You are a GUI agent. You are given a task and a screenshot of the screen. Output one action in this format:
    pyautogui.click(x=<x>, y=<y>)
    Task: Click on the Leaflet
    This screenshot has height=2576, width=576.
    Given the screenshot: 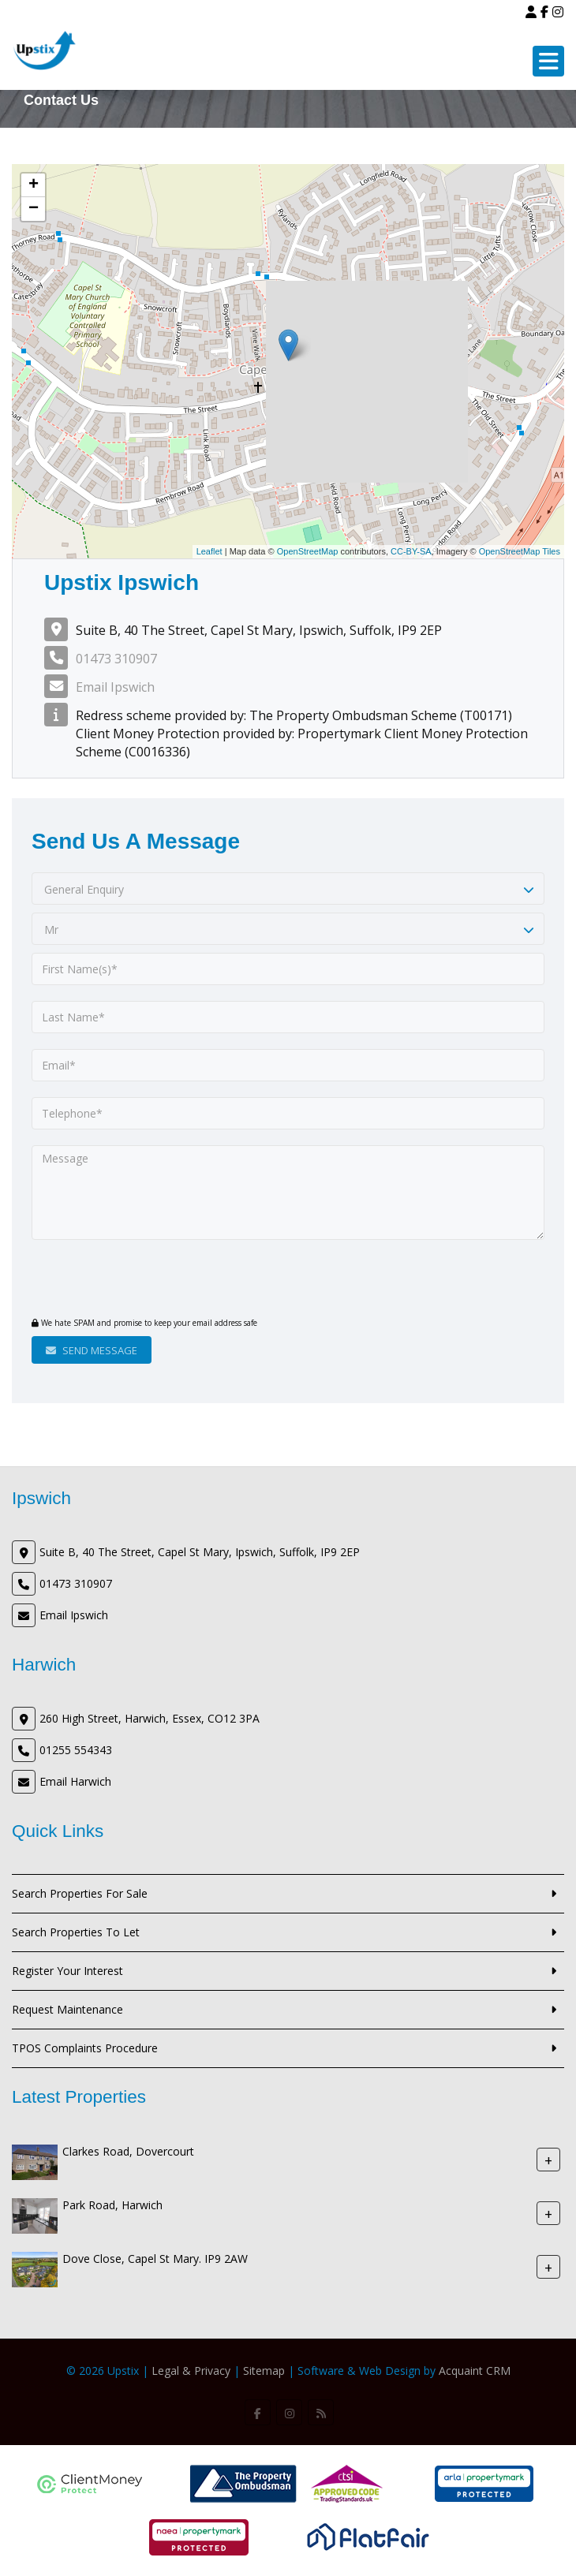 What is the action you would take?
    pyautogui.click(x=209, y=551)
    